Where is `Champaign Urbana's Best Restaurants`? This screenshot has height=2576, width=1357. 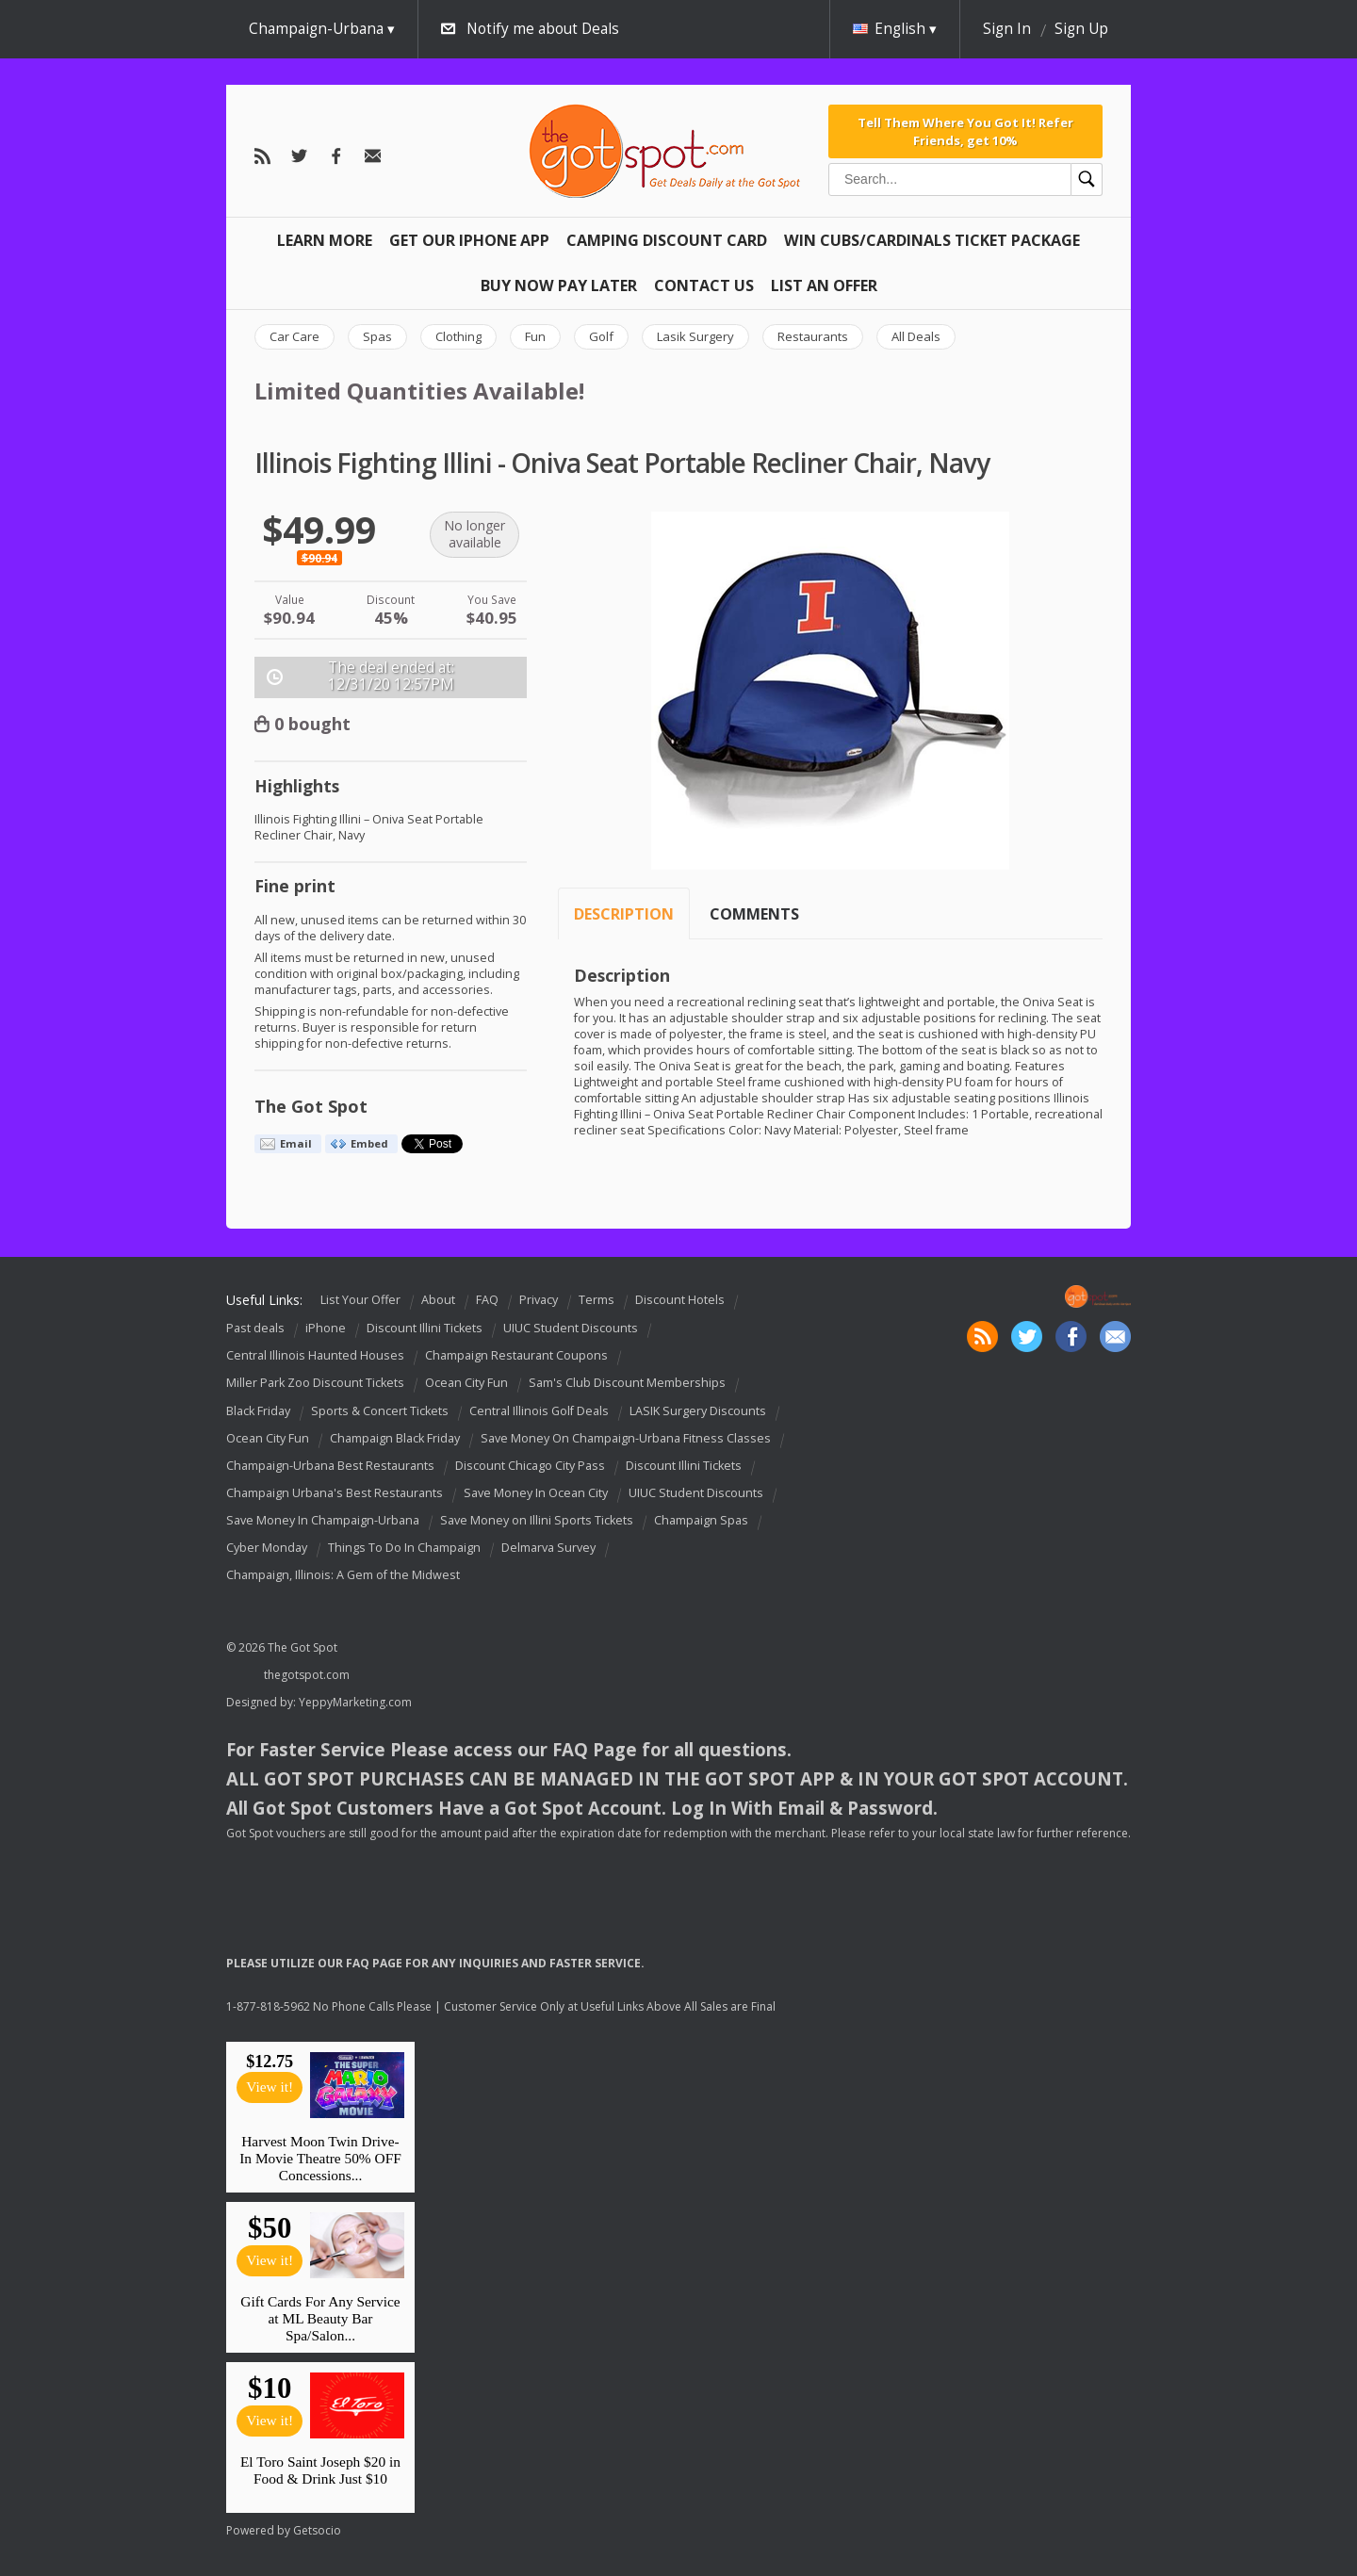 Champaign Urbana's Best Restaurants is located at coordinates (334, 1493).